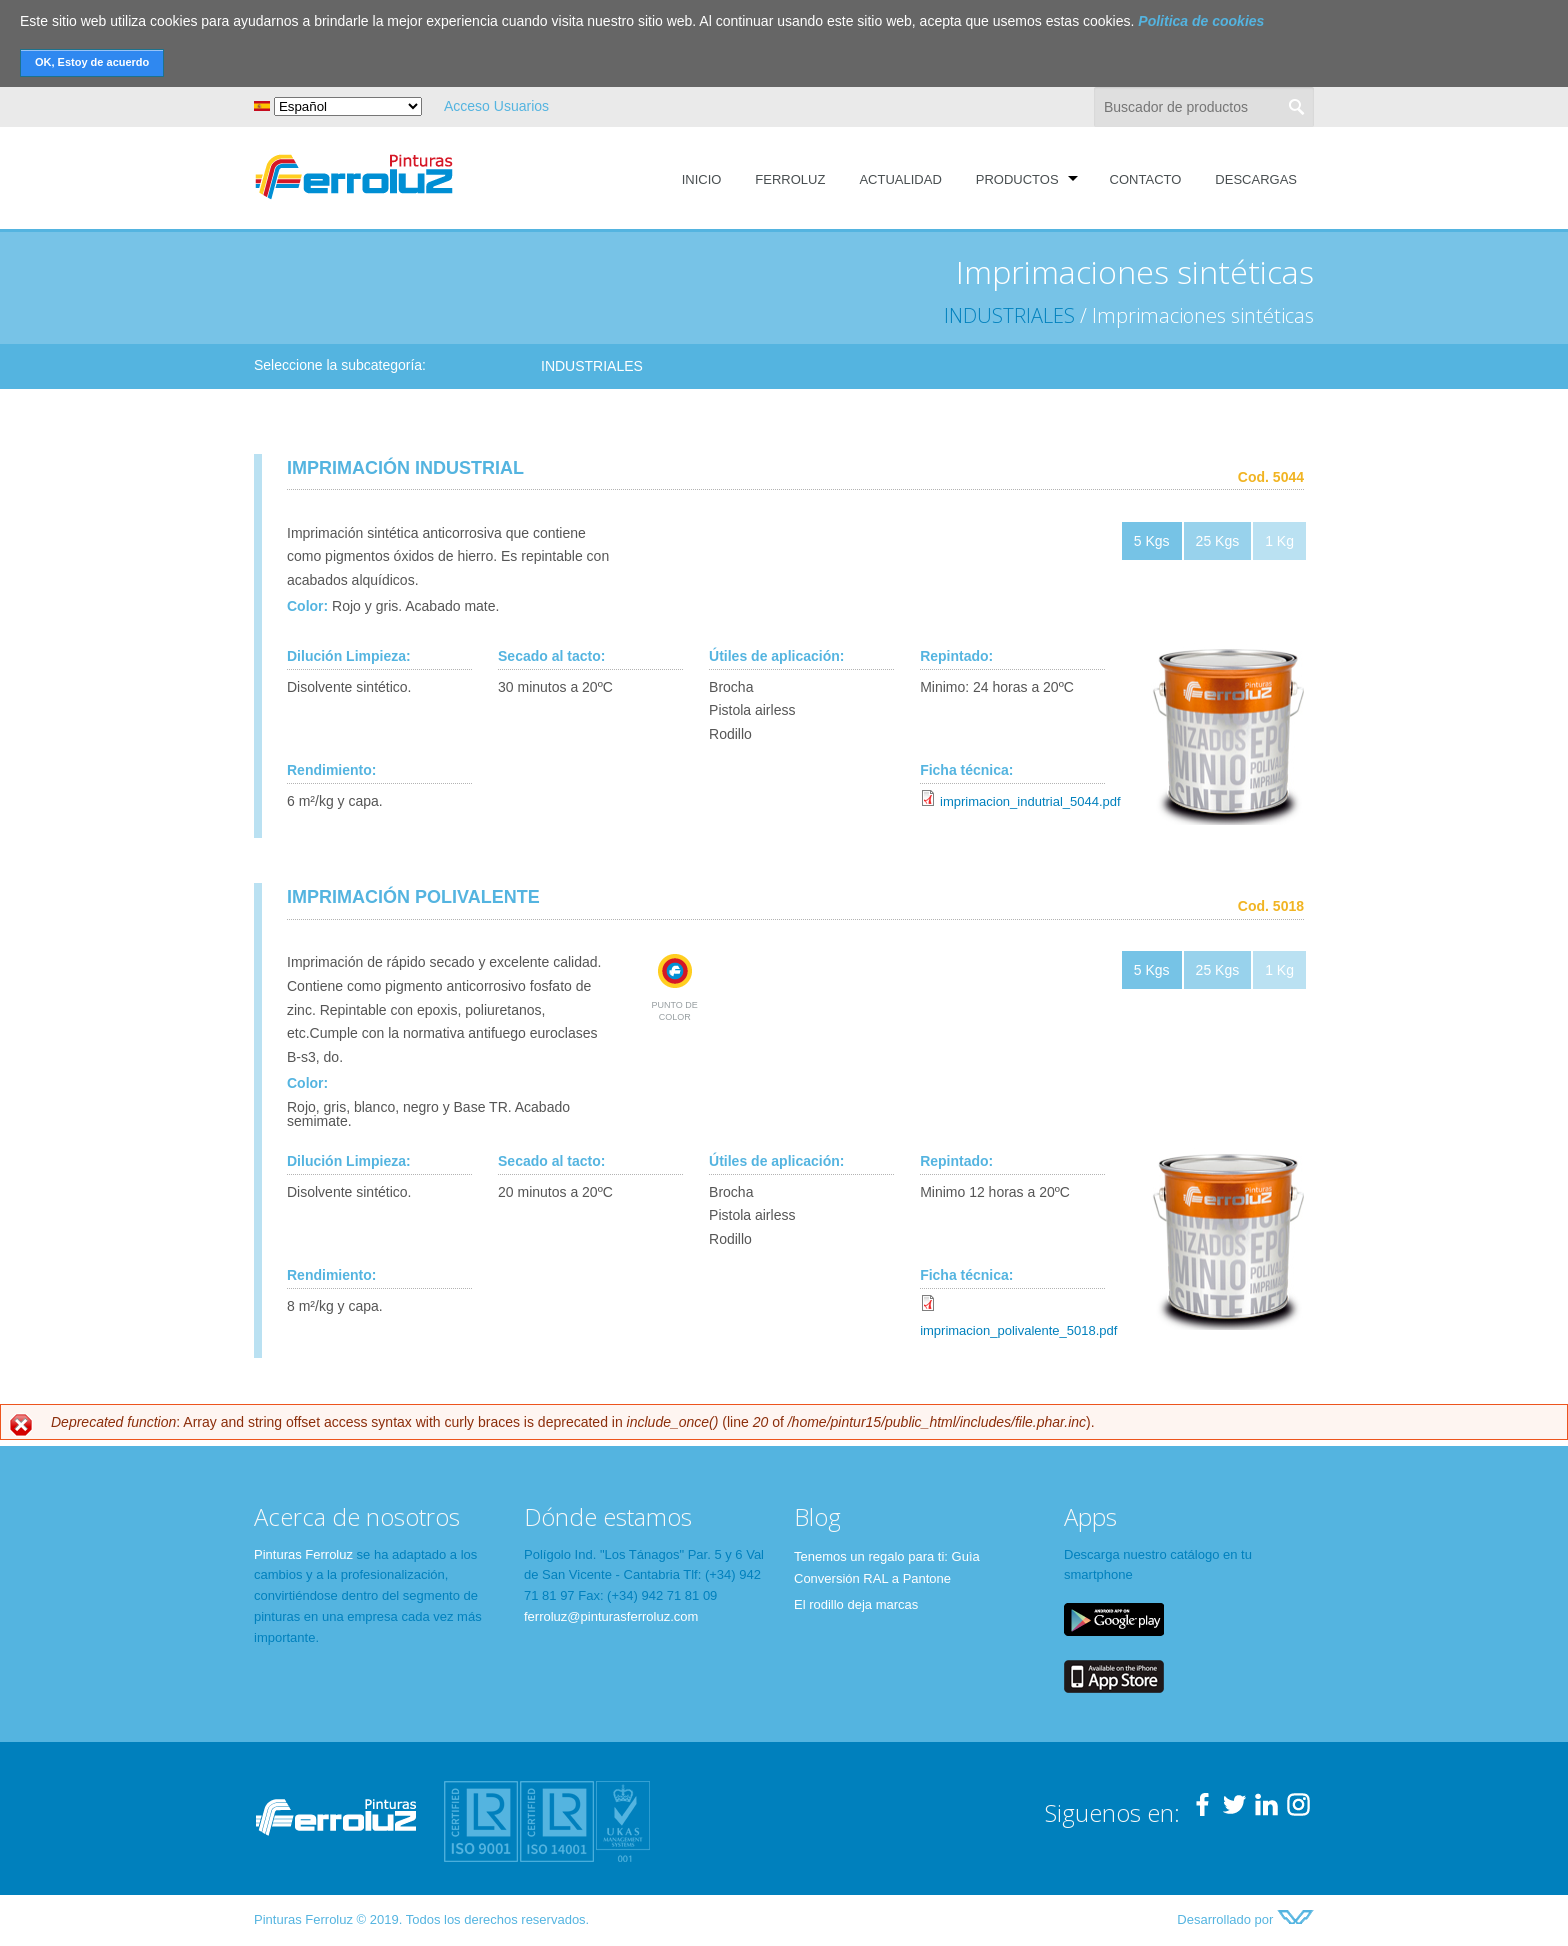  Describe the element at coordinates (405, 468) in the screenshot. I see `IMPRIMACIÓN INDUSTRIAL` at that location.